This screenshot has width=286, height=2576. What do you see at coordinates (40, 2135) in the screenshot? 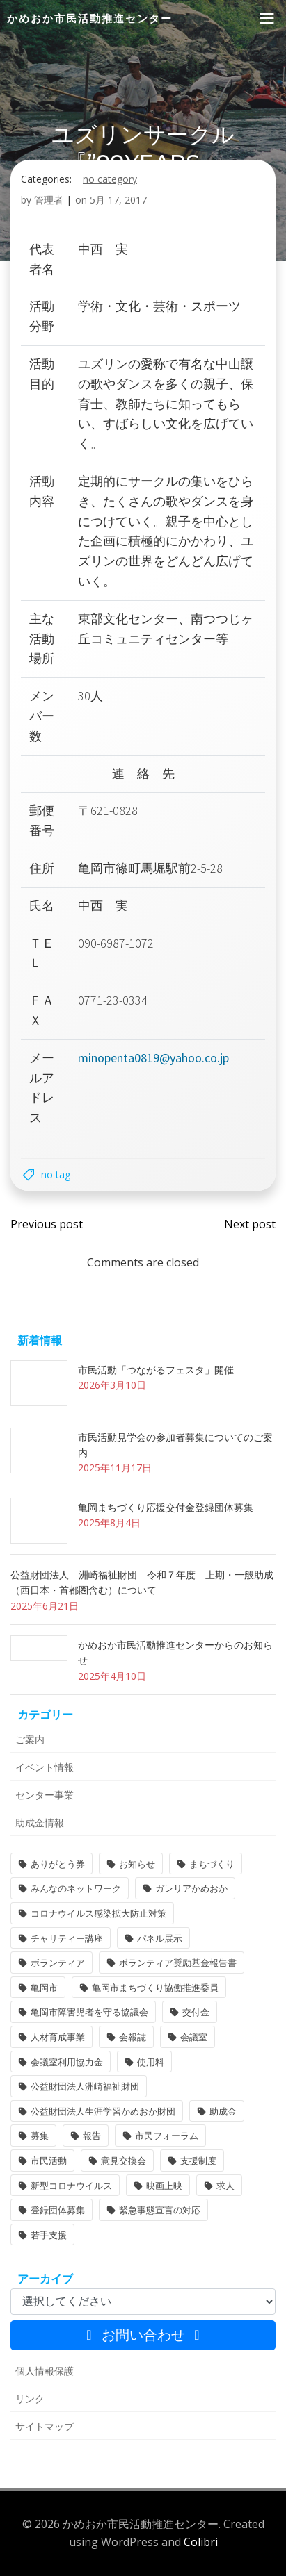
I see `募集 [募集 (2個の項目)]` at bounding box center [40, 2135].